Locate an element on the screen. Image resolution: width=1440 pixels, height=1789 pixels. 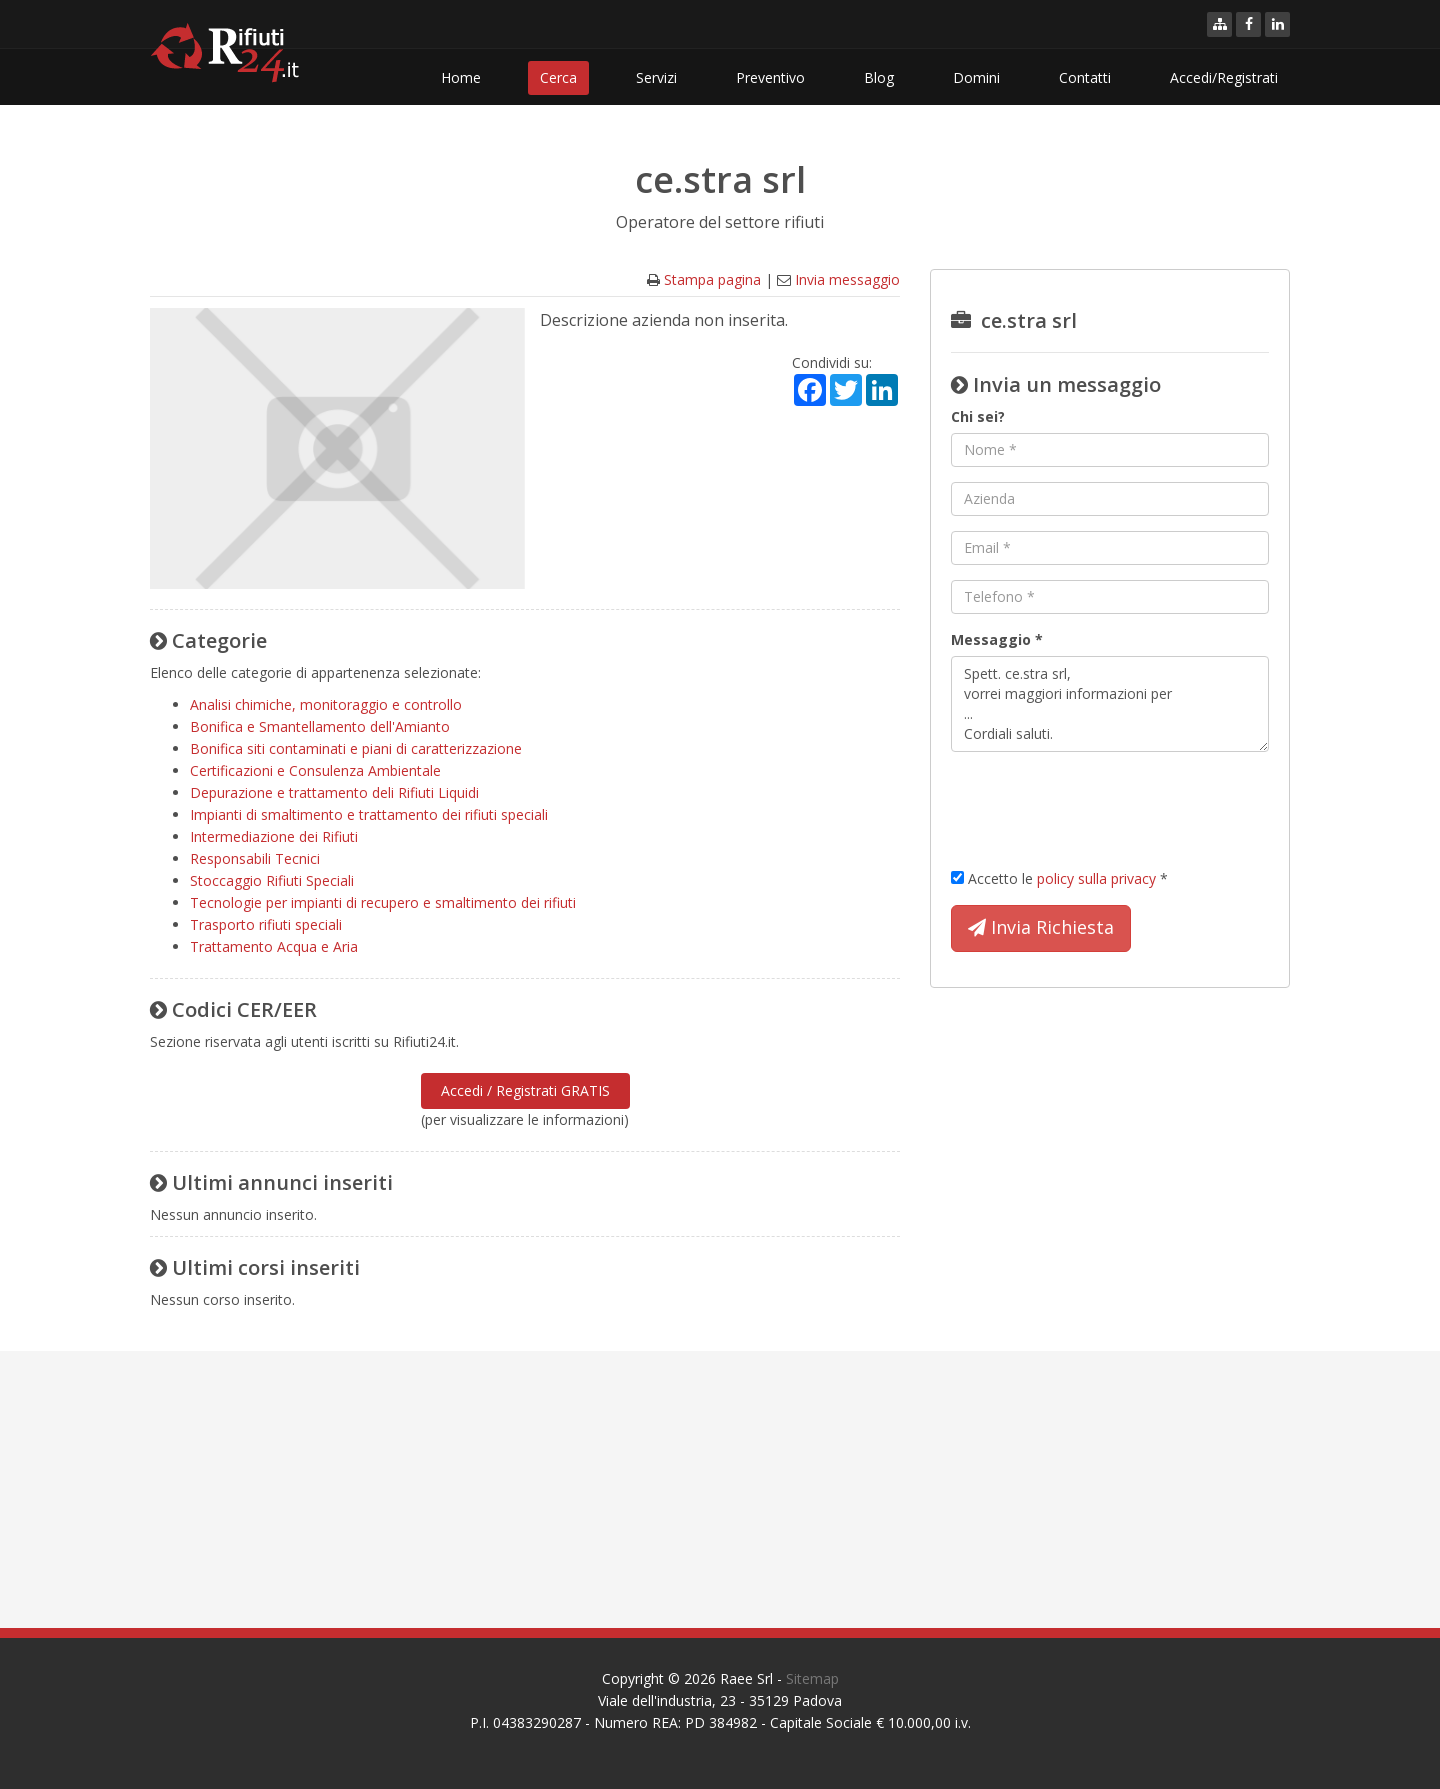
Spett. ce.stra srl, vorrei maggiori informazioni per ... Cordiali saluti. is located at coordinates (1110, 704).